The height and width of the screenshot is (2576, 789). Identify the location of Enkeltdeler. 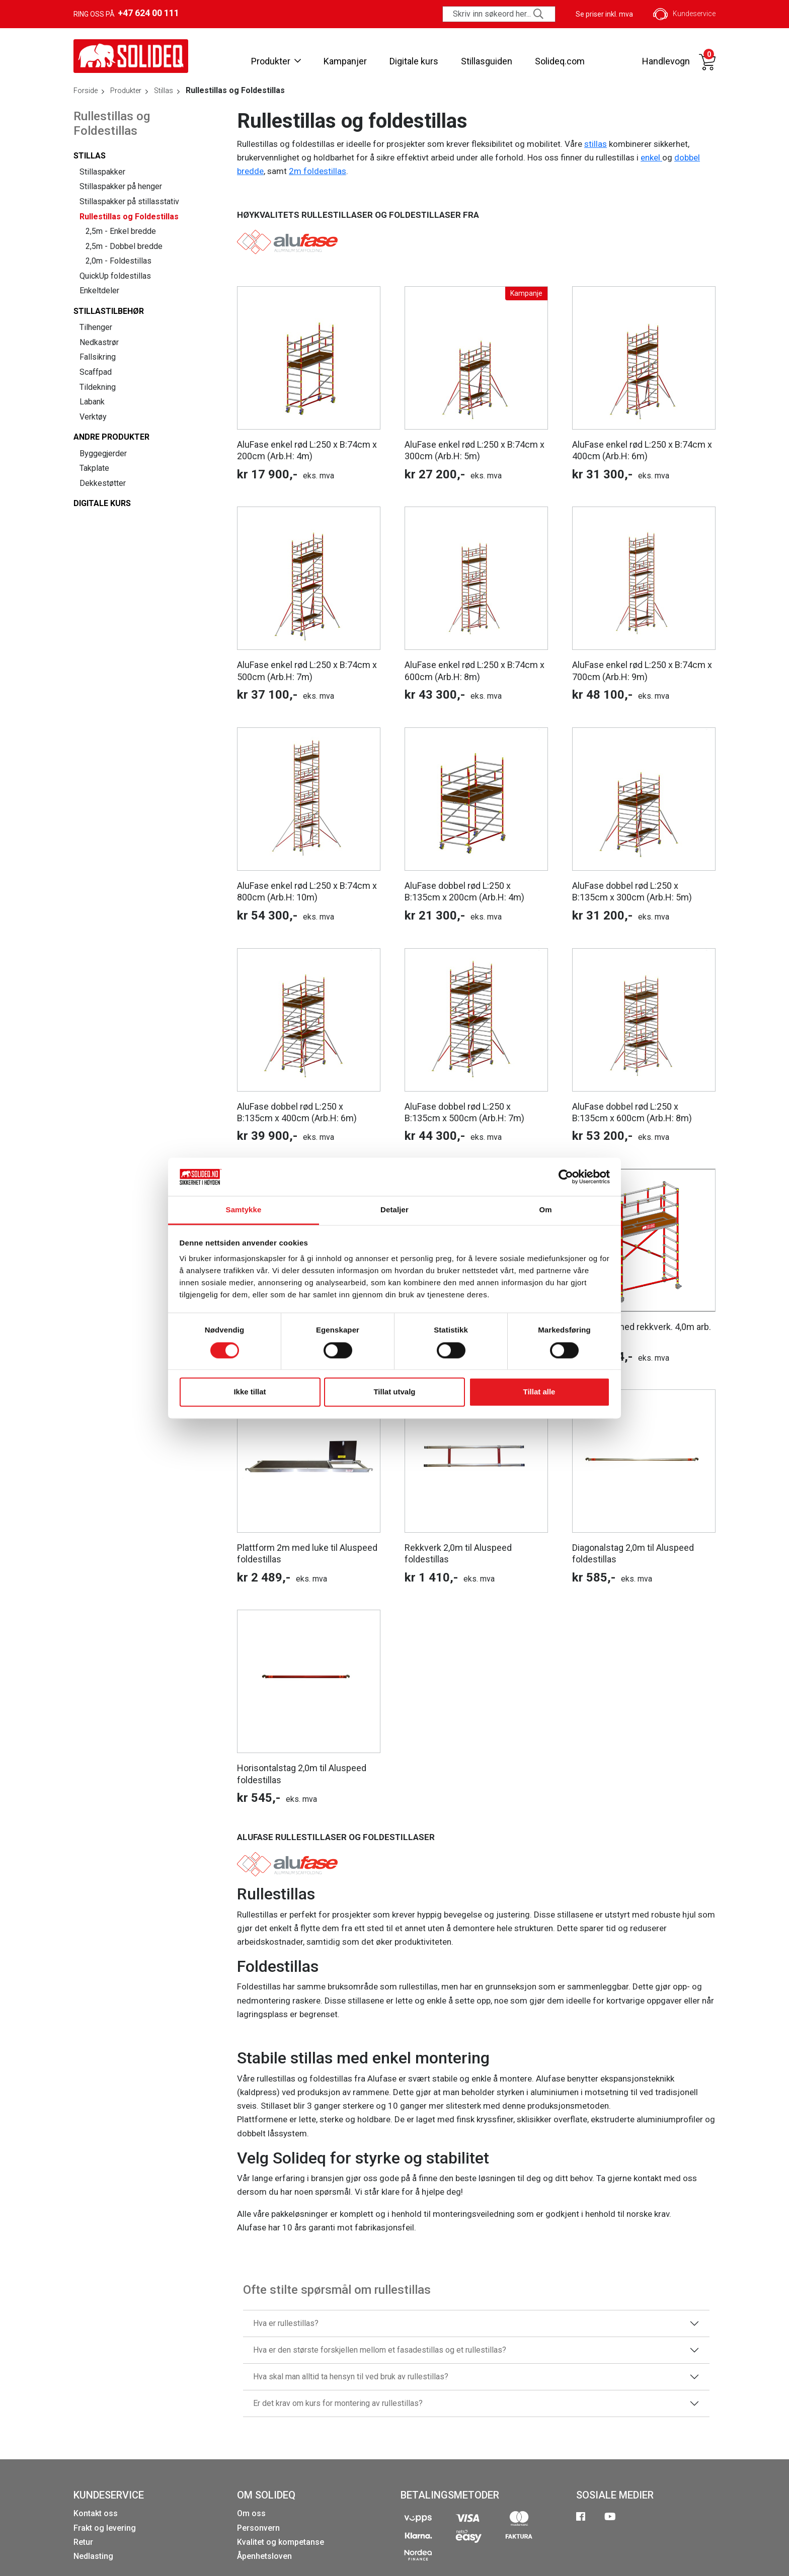
(99, 290).